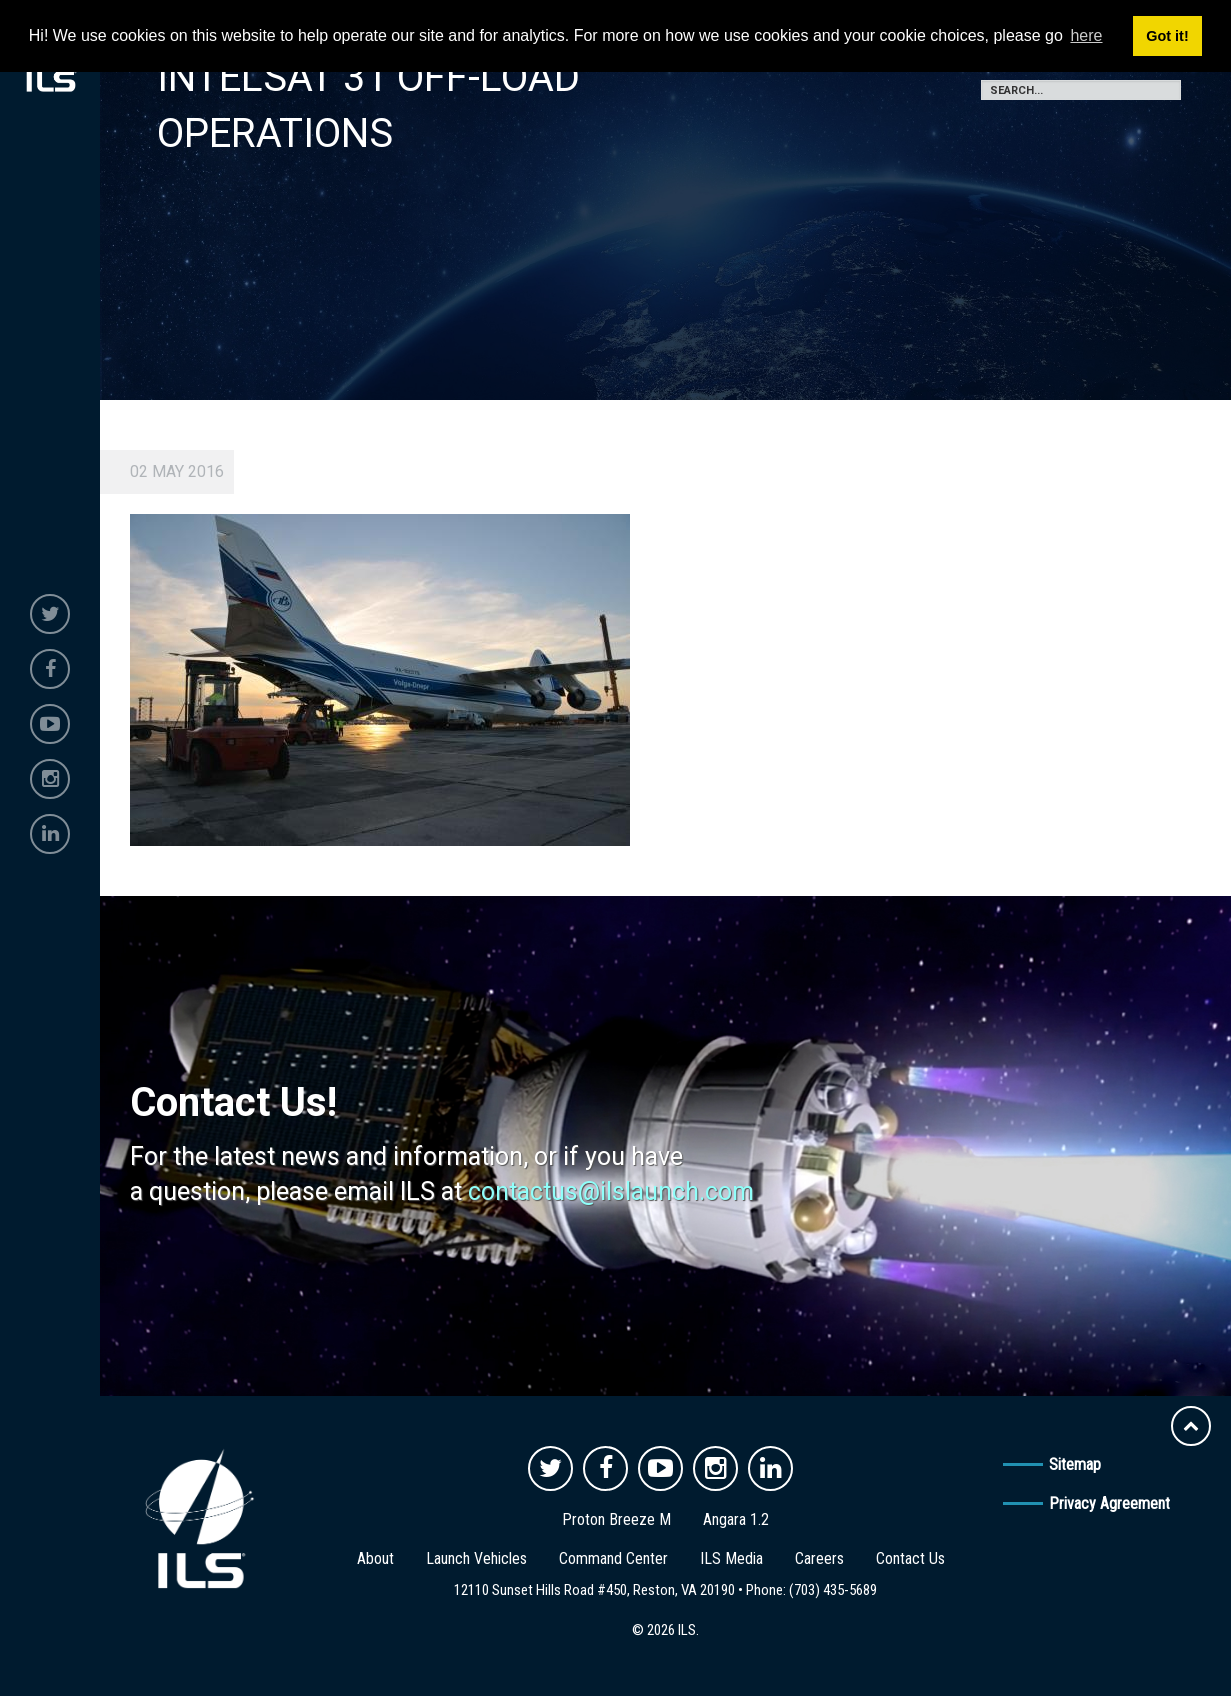 The height and width of the screenshot is (1696, 1231). What do you see at coordinates (616, 1519) in the screenshot?
I see `Proton Breeze M` at bounding box center [616, 1519].